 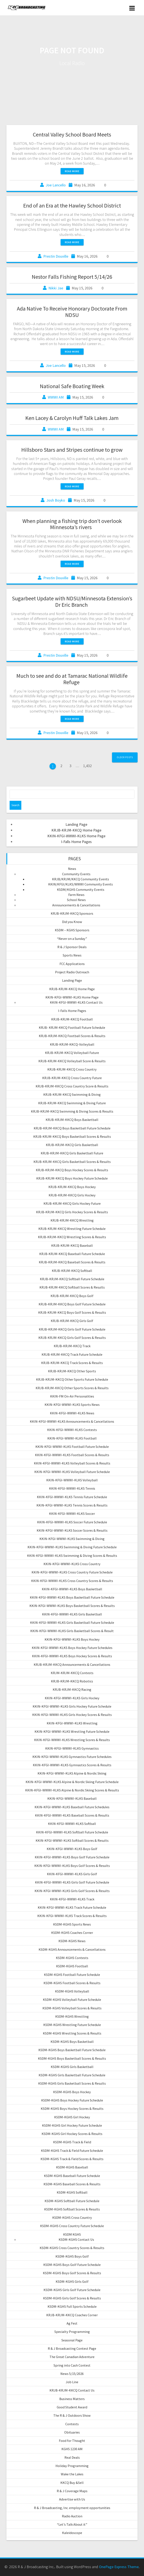 What do you see at coordinates (72, 1564) in the screenshot?
I see `KKIN-KFGI-WWWI-KLKS Cross Country` at bounding box center [72, 1564].